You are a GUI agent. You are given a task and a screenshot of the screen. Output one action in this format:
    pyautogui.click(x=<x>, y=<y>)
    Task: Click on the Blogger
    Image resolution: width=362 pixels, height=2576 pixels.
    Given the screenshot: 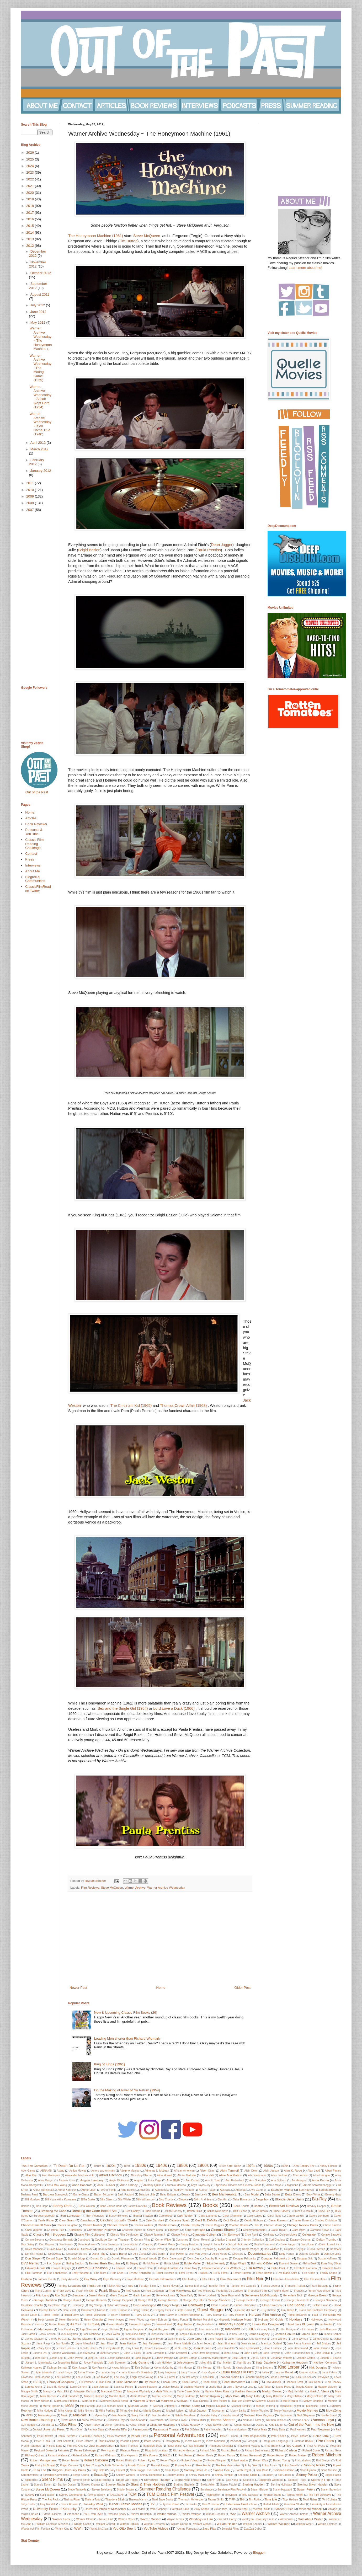 What is the action you would take?
    pyautogui.click(x=259, y=2552)
    